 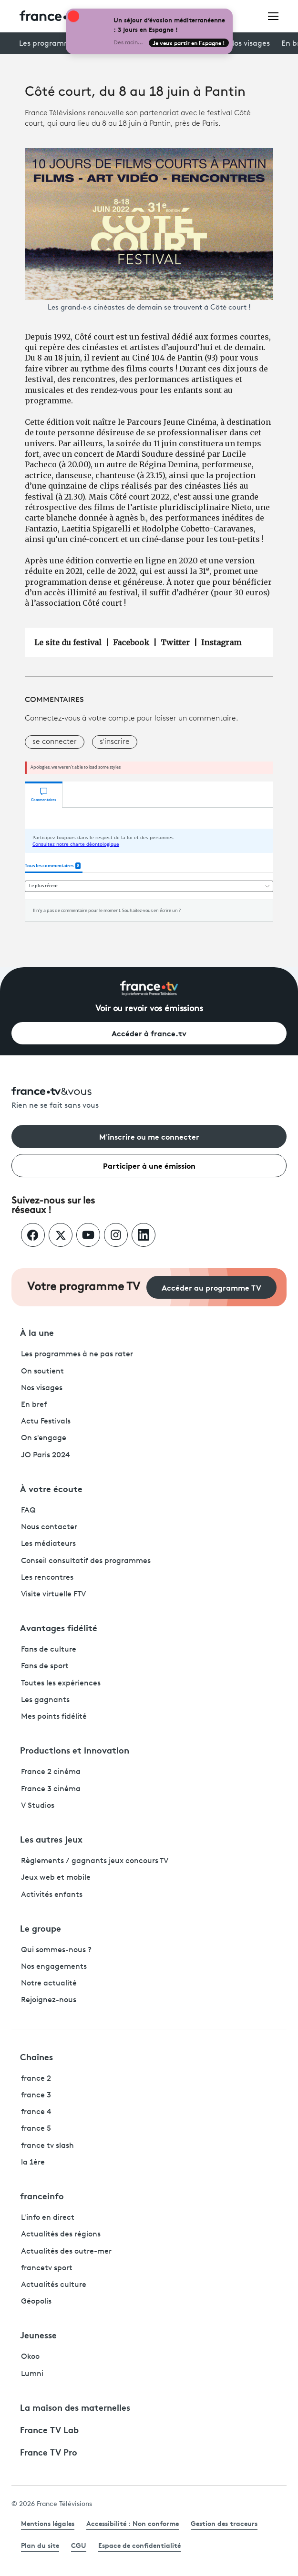 What do you see at coordinates (33, 2162) in the screenshot?
I see `la 1ère [La 1ère - ouvre un nouvel onglet]` at bounding box center [33, 2162].